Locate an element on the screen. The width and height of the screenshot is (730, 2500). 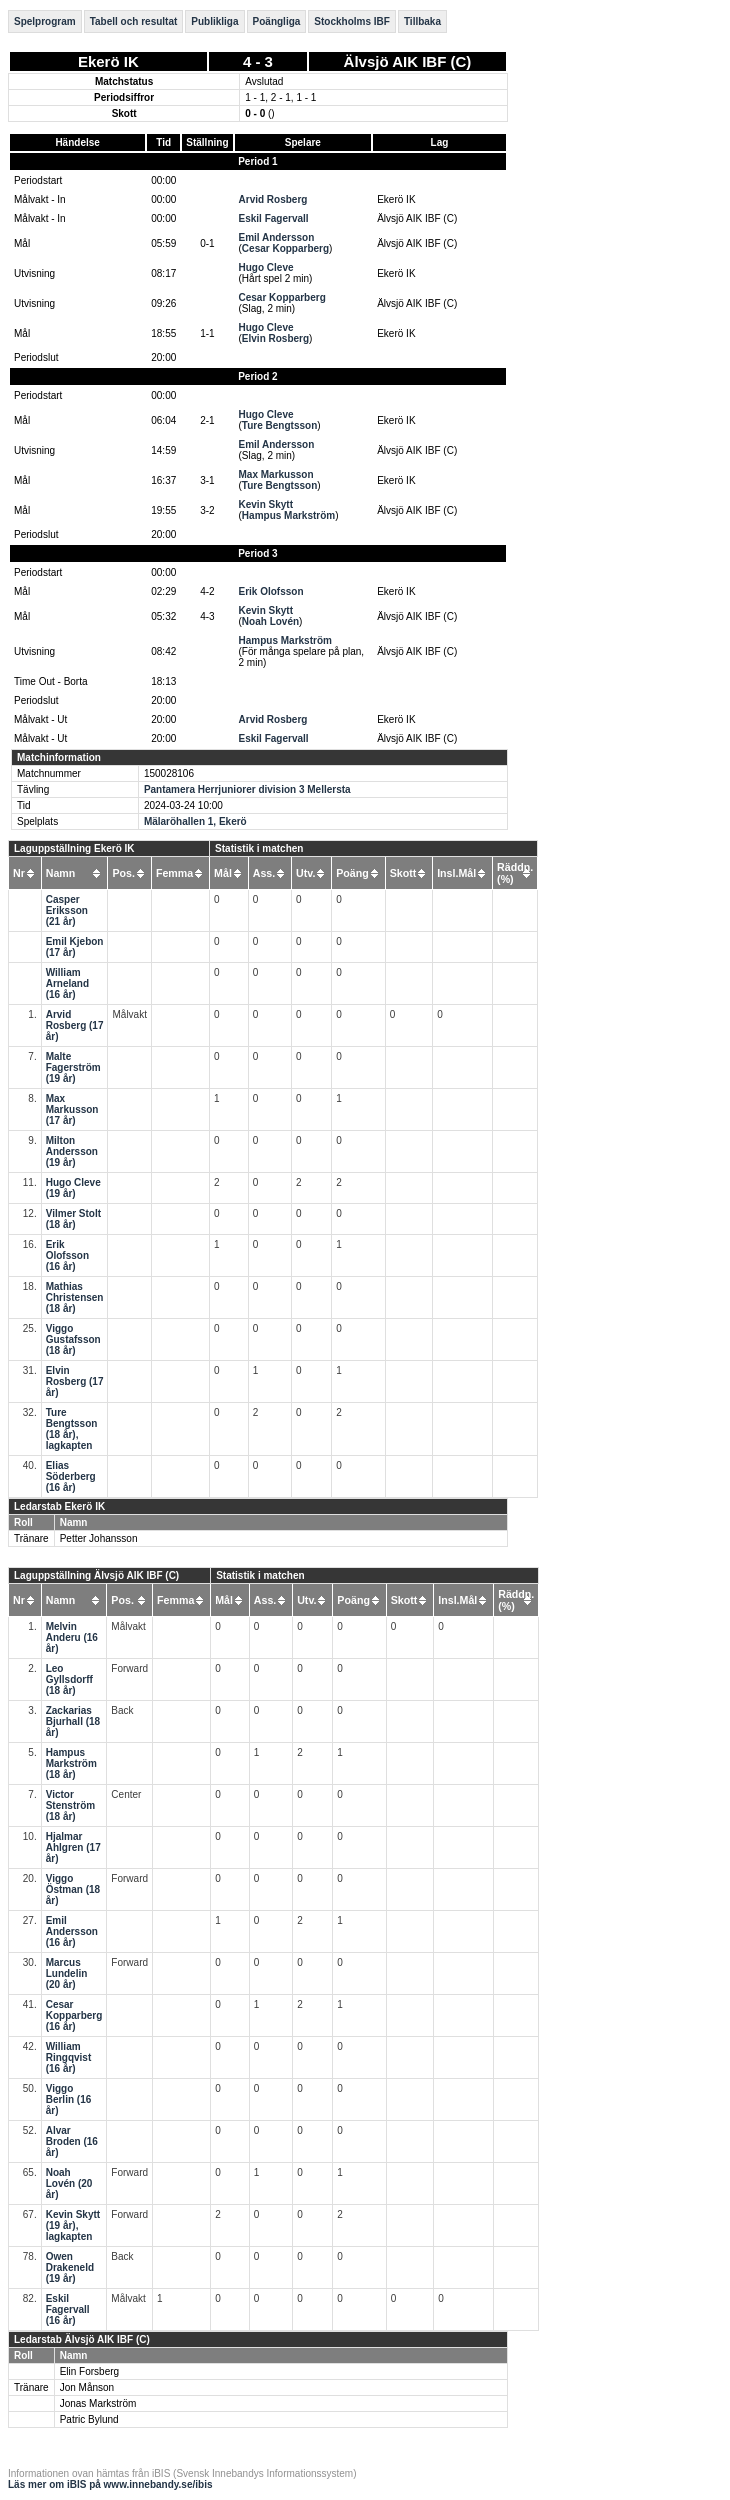
Viggo Gustafsson (18 år) is located at coordinates (73, 1339).